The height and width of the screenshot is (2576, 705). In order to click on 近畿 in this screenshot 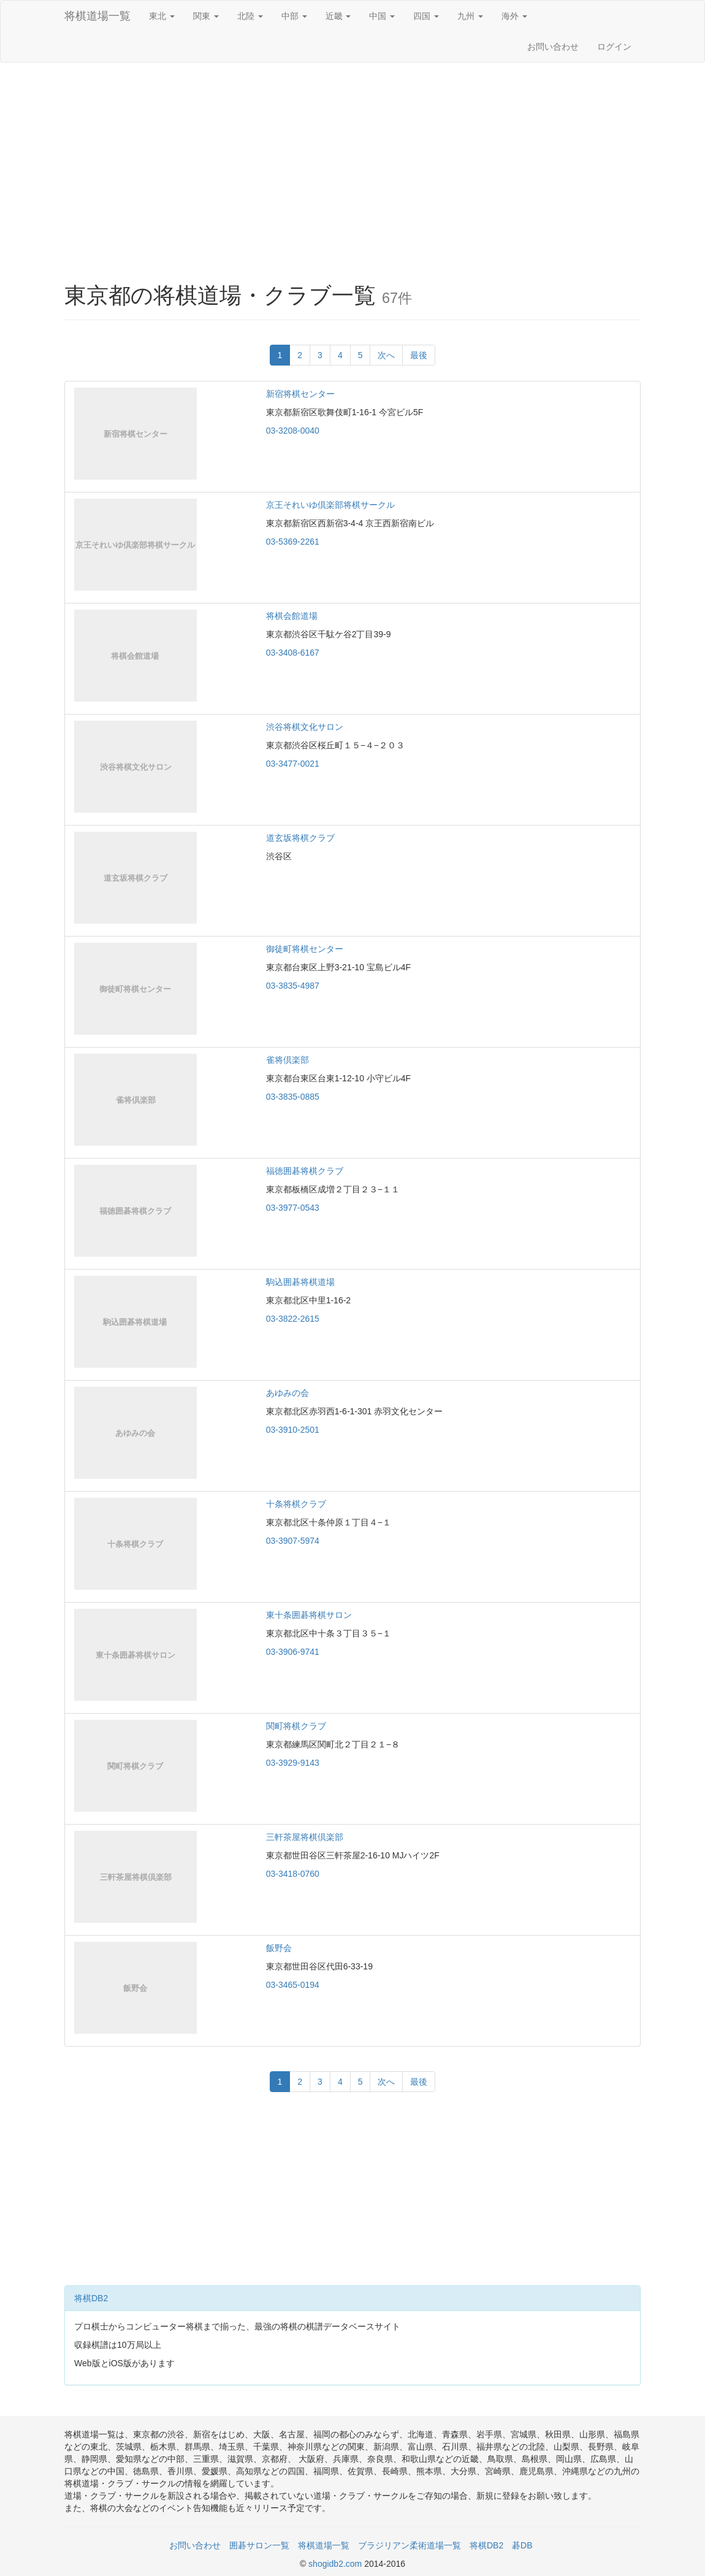, I will do `click(338, 16)`.